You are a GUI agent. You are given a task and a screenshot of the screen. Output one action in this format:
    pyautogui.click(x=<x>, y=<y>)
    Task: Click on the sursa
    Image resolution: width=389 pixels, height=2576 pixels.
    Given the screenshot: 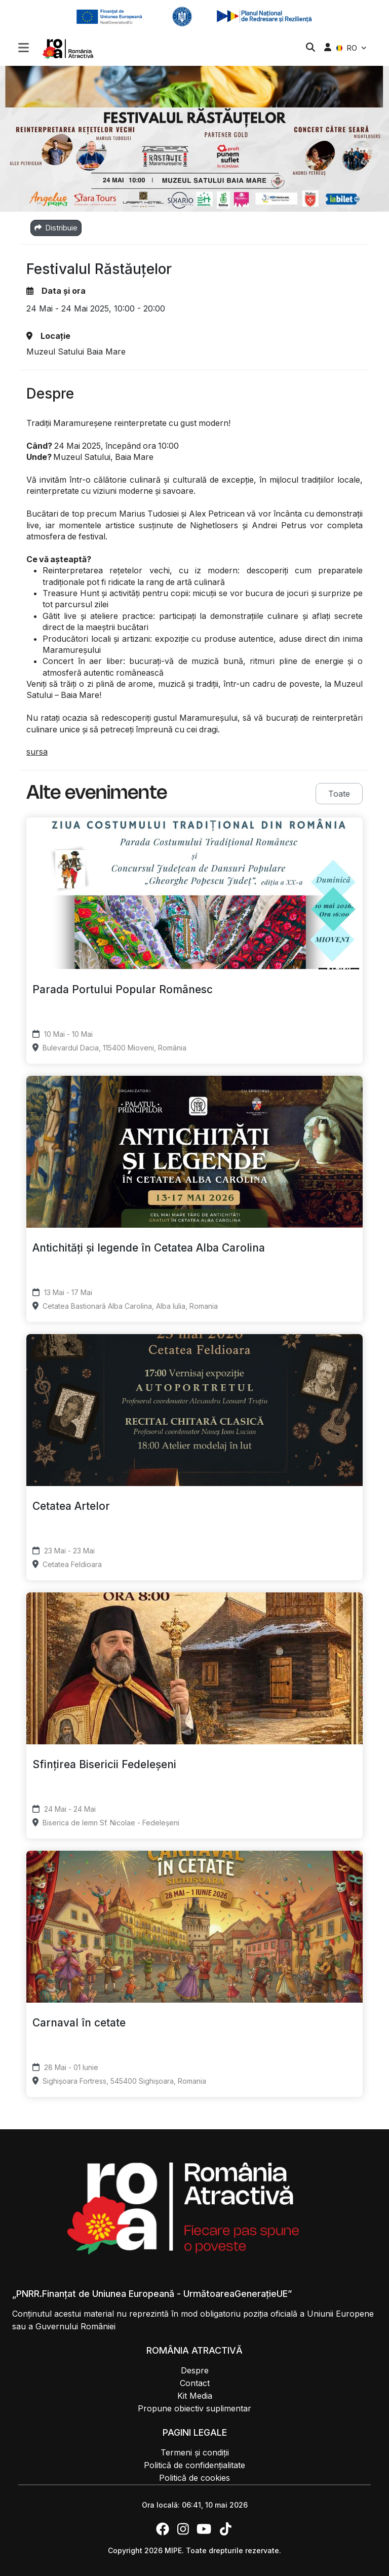 What is the action you would take?
    pyautogui.click(x=37, y=752)
    